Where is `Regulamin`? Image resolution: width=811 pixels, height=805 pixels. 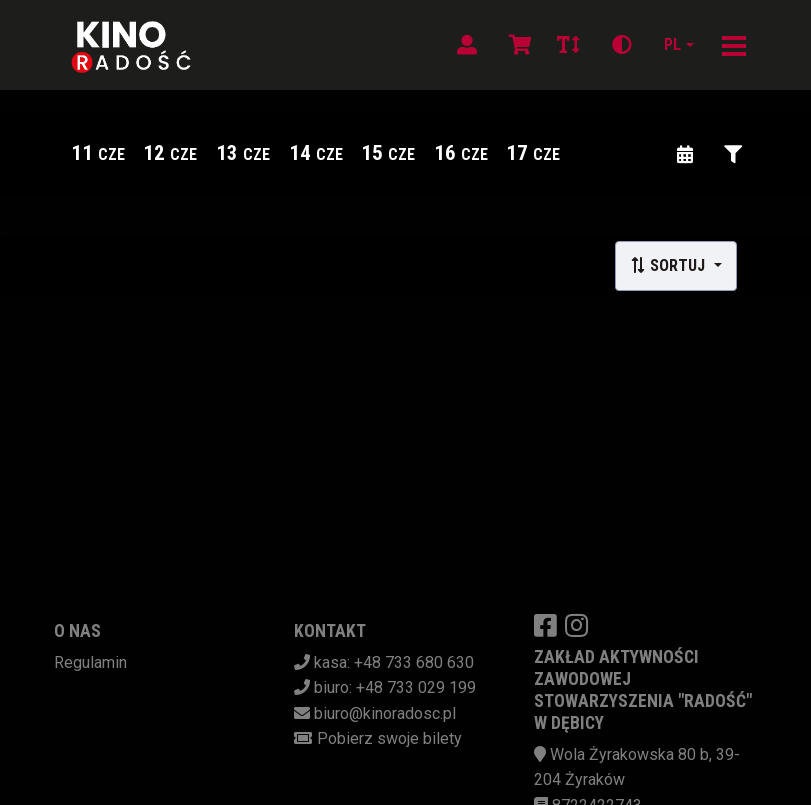
Regulamin is located at coordinates (90, 662).